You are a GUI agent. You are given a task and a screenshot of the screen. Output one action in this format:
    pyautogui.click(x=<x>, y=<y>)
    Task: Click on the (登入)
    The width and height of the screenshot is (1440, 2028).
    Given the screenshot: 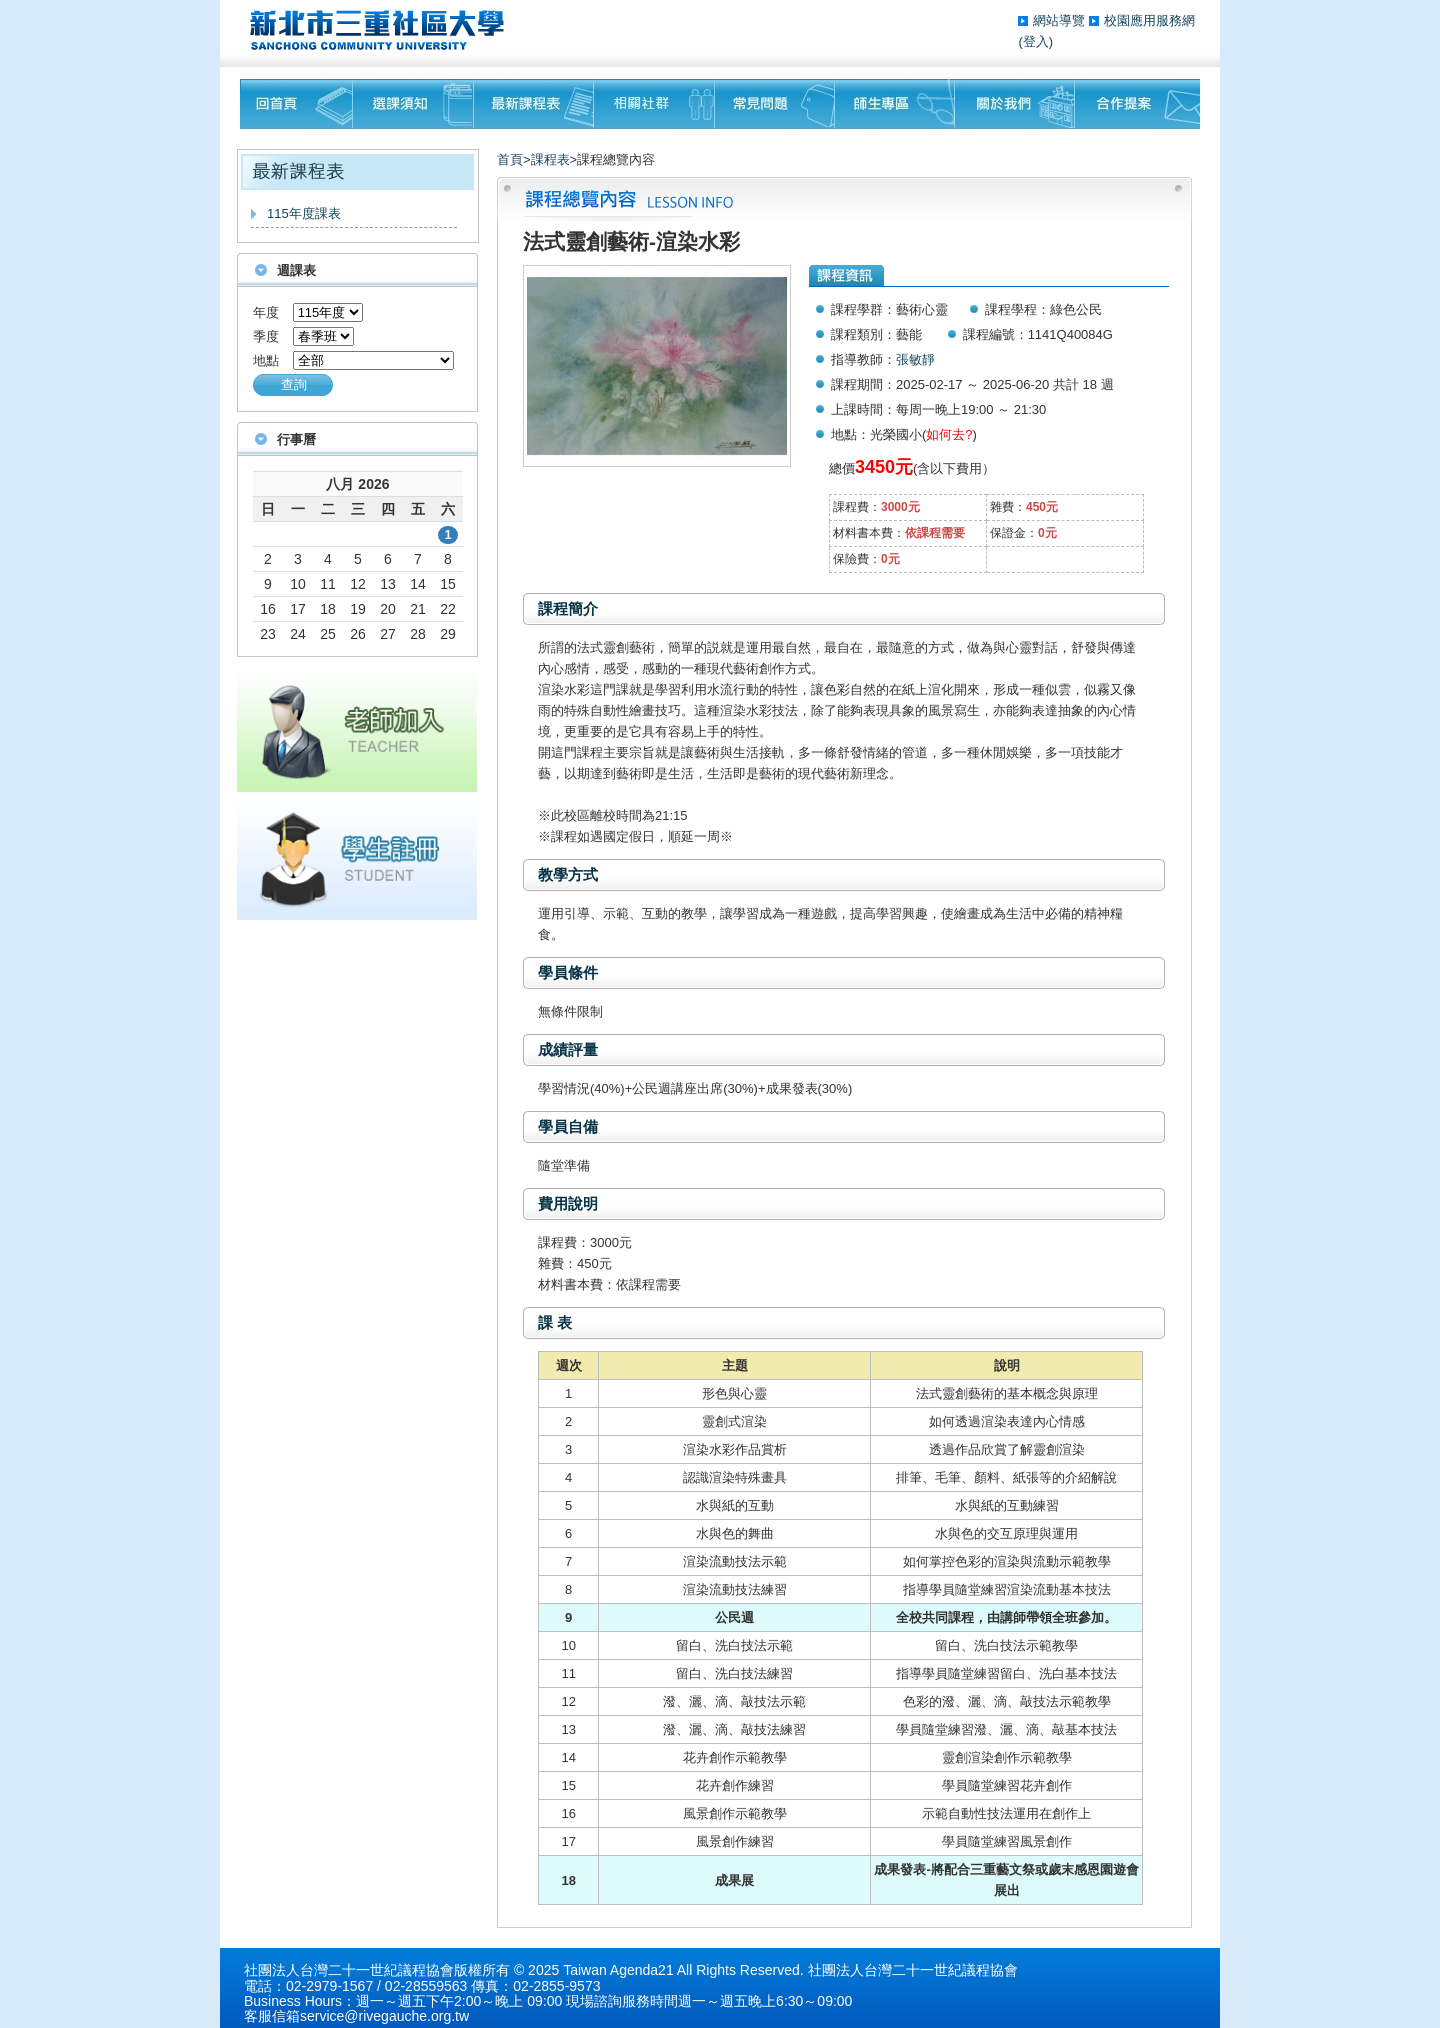 What is the action you would take?
    pyautogui.click(x=1035, y=41)
    